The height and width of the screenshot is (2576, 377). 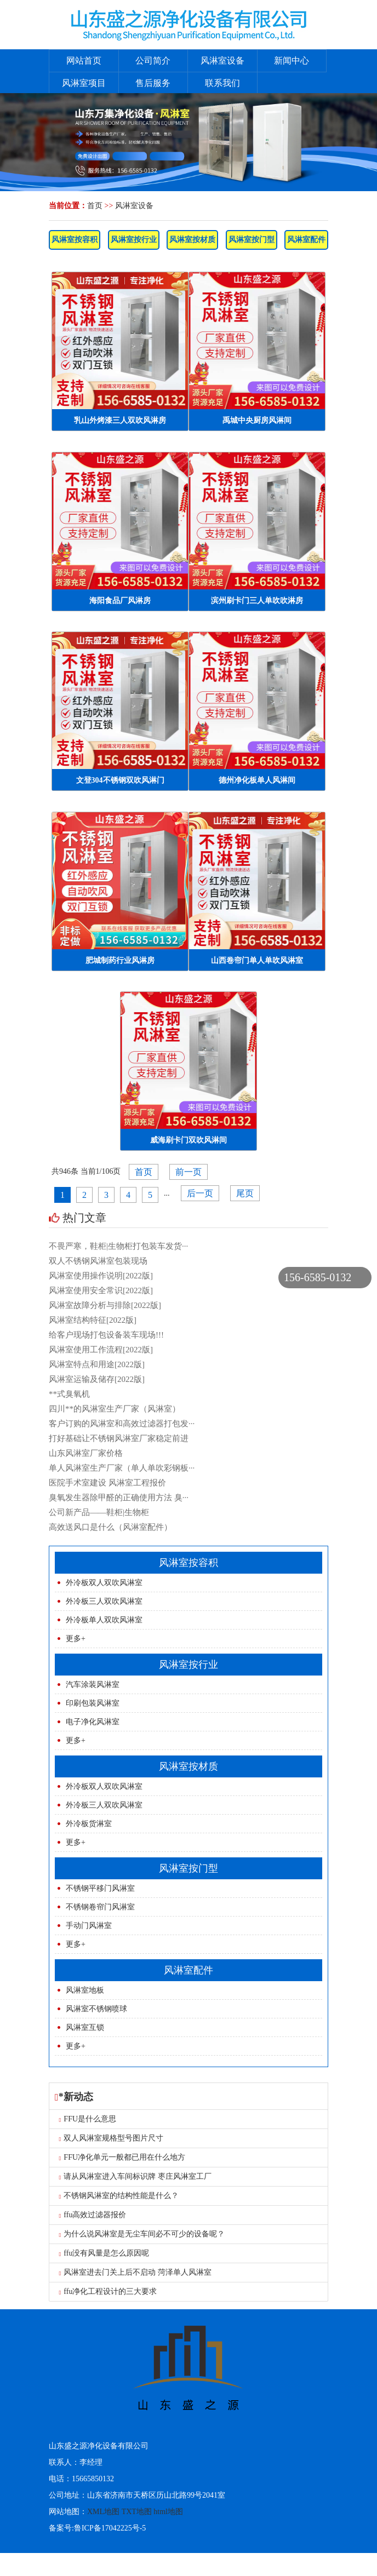 What do you see at coordinates (222, 83) in the screenshot?
I see `联系我们` at bounding box center [222, 83].